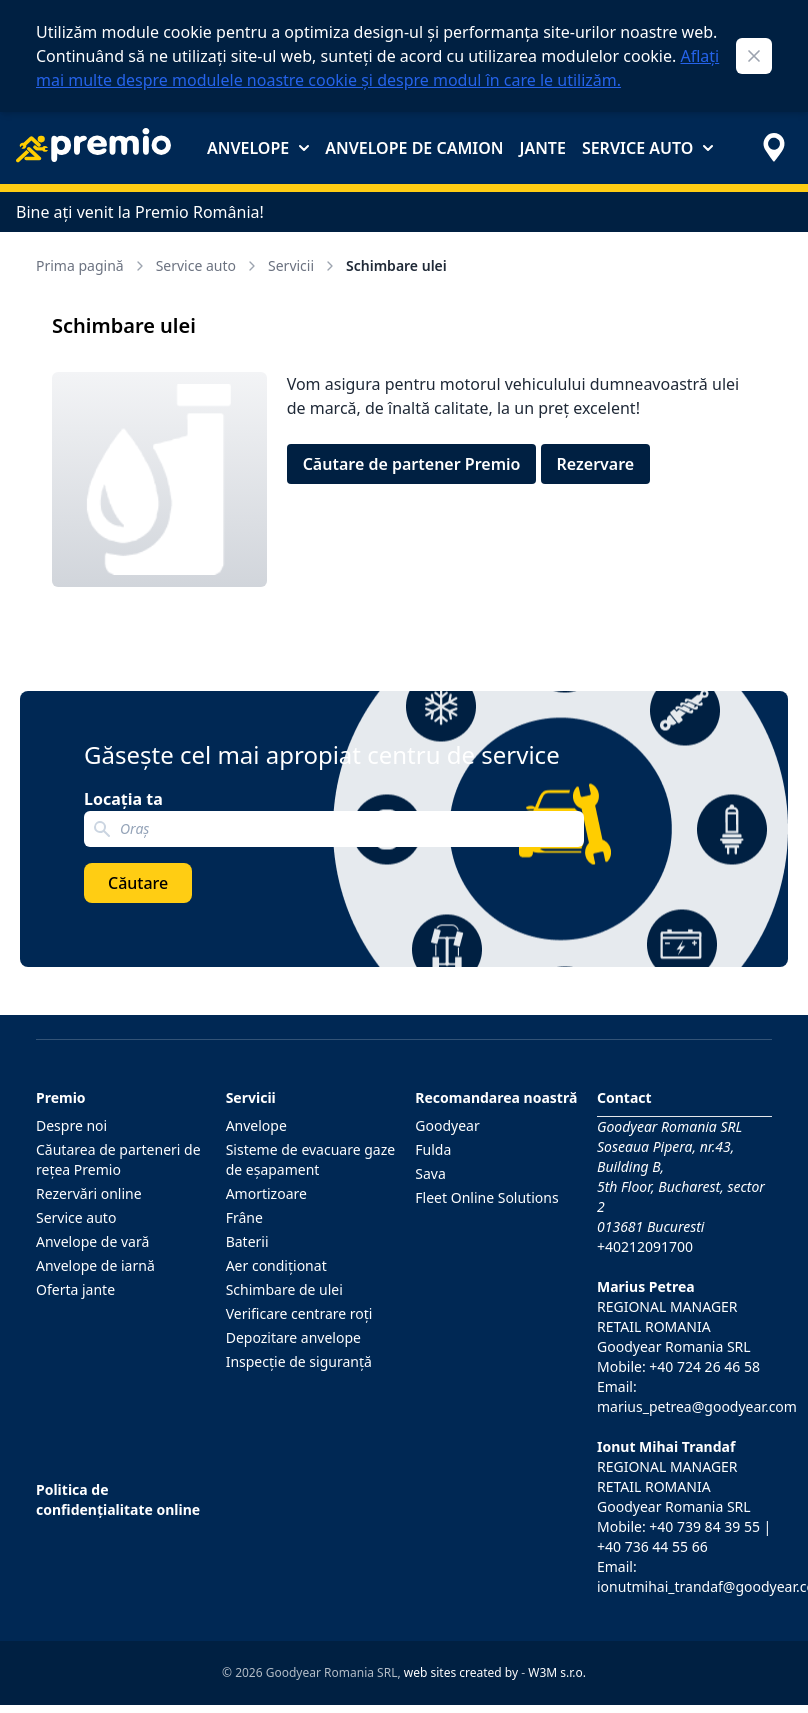 The height and width of the screenshot is (1713, 808). I want to click on Jante, so click(542, 148).